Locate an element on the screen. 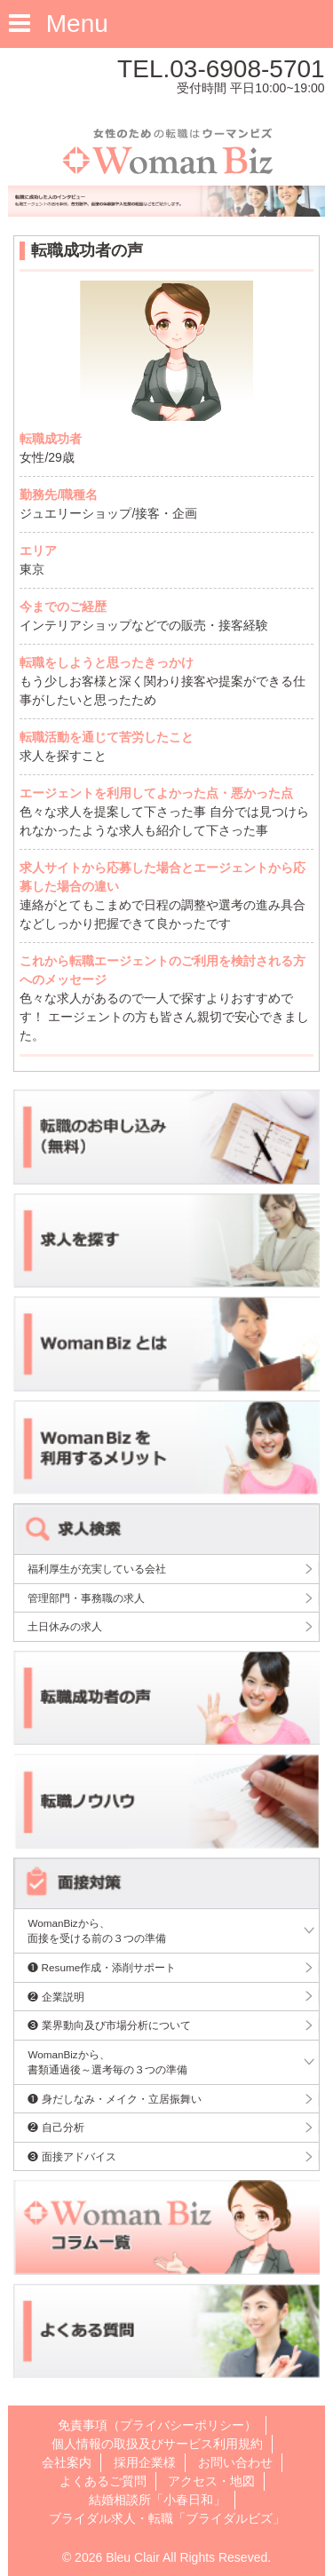 This screenshot has width=333, height=2576. お問い合わせ is located at coordinates (235, 2462).